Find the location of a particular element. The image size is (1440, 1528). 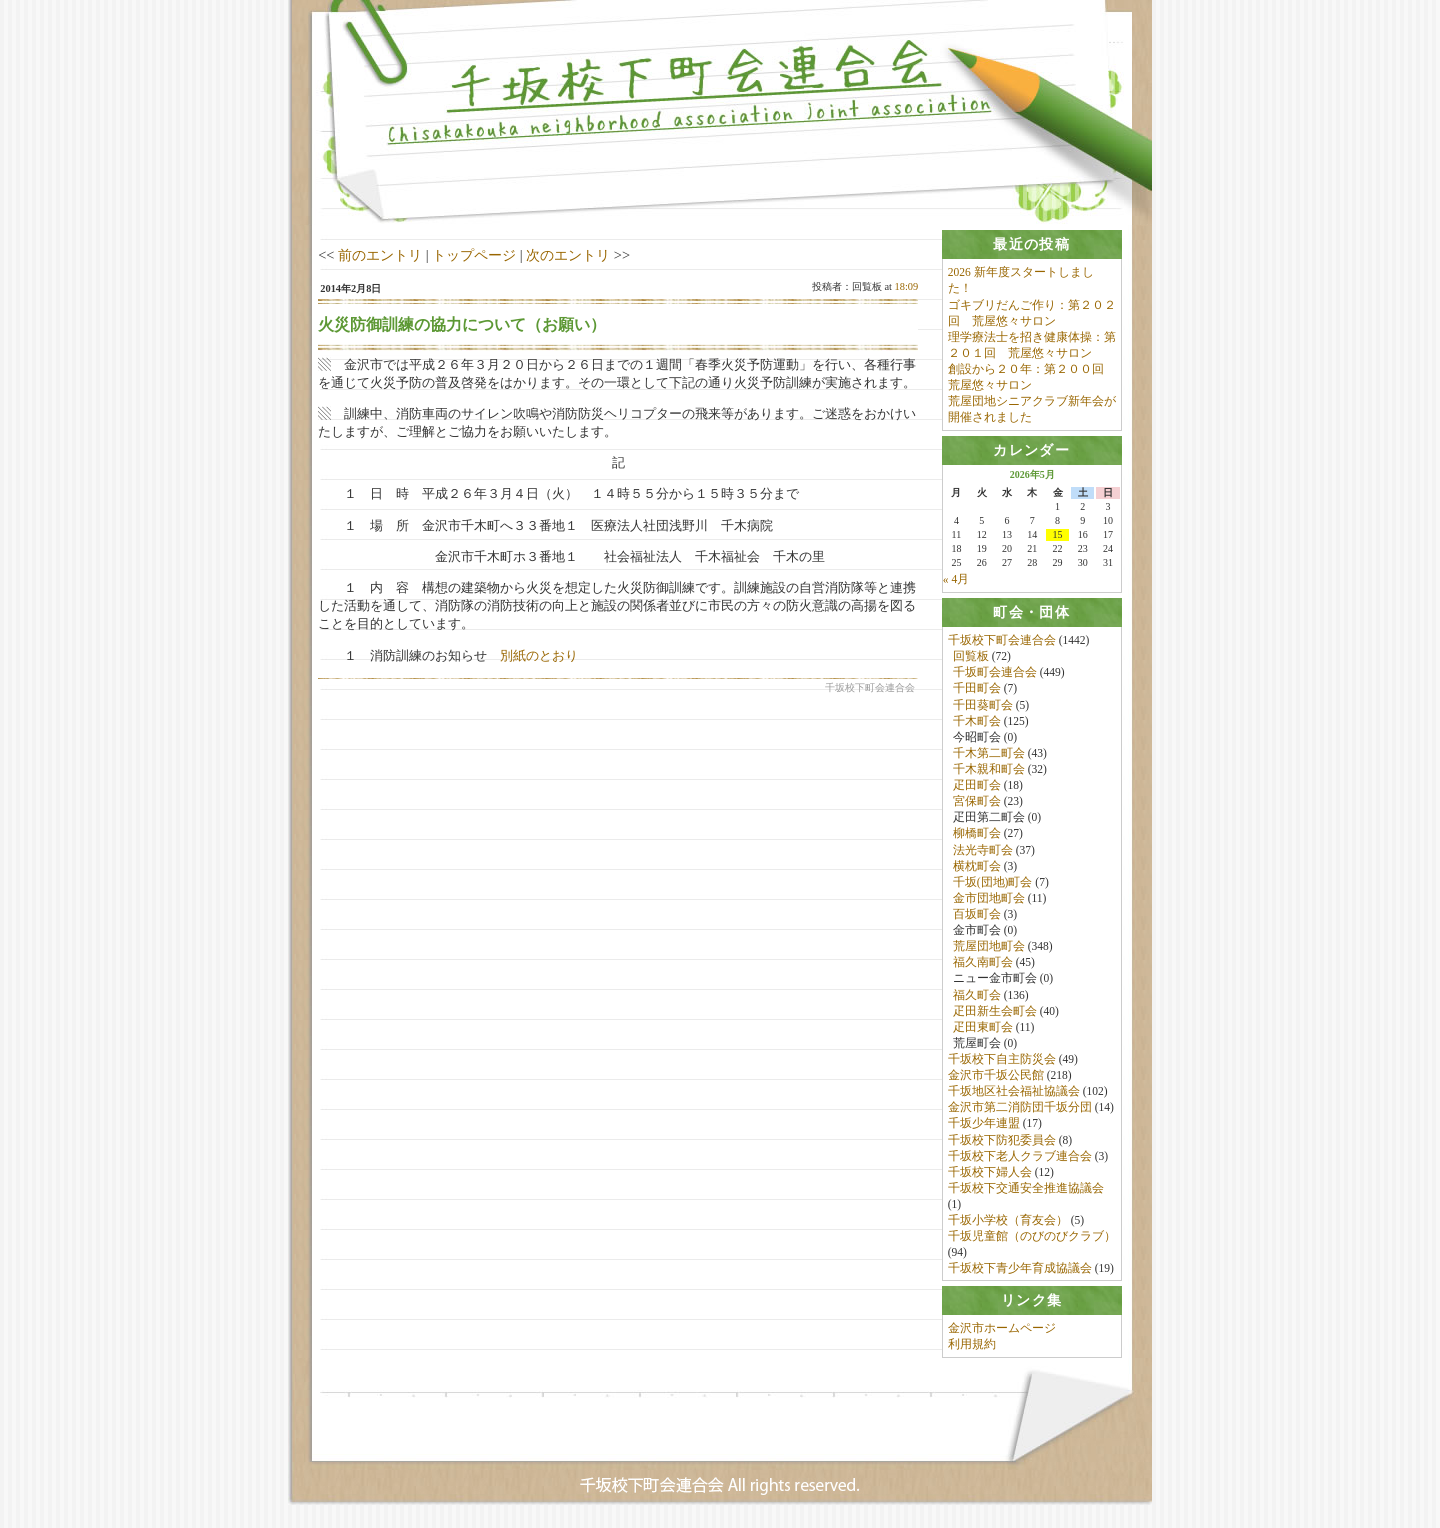

疋田新生会町会 is located at coordinates (995, 1012).